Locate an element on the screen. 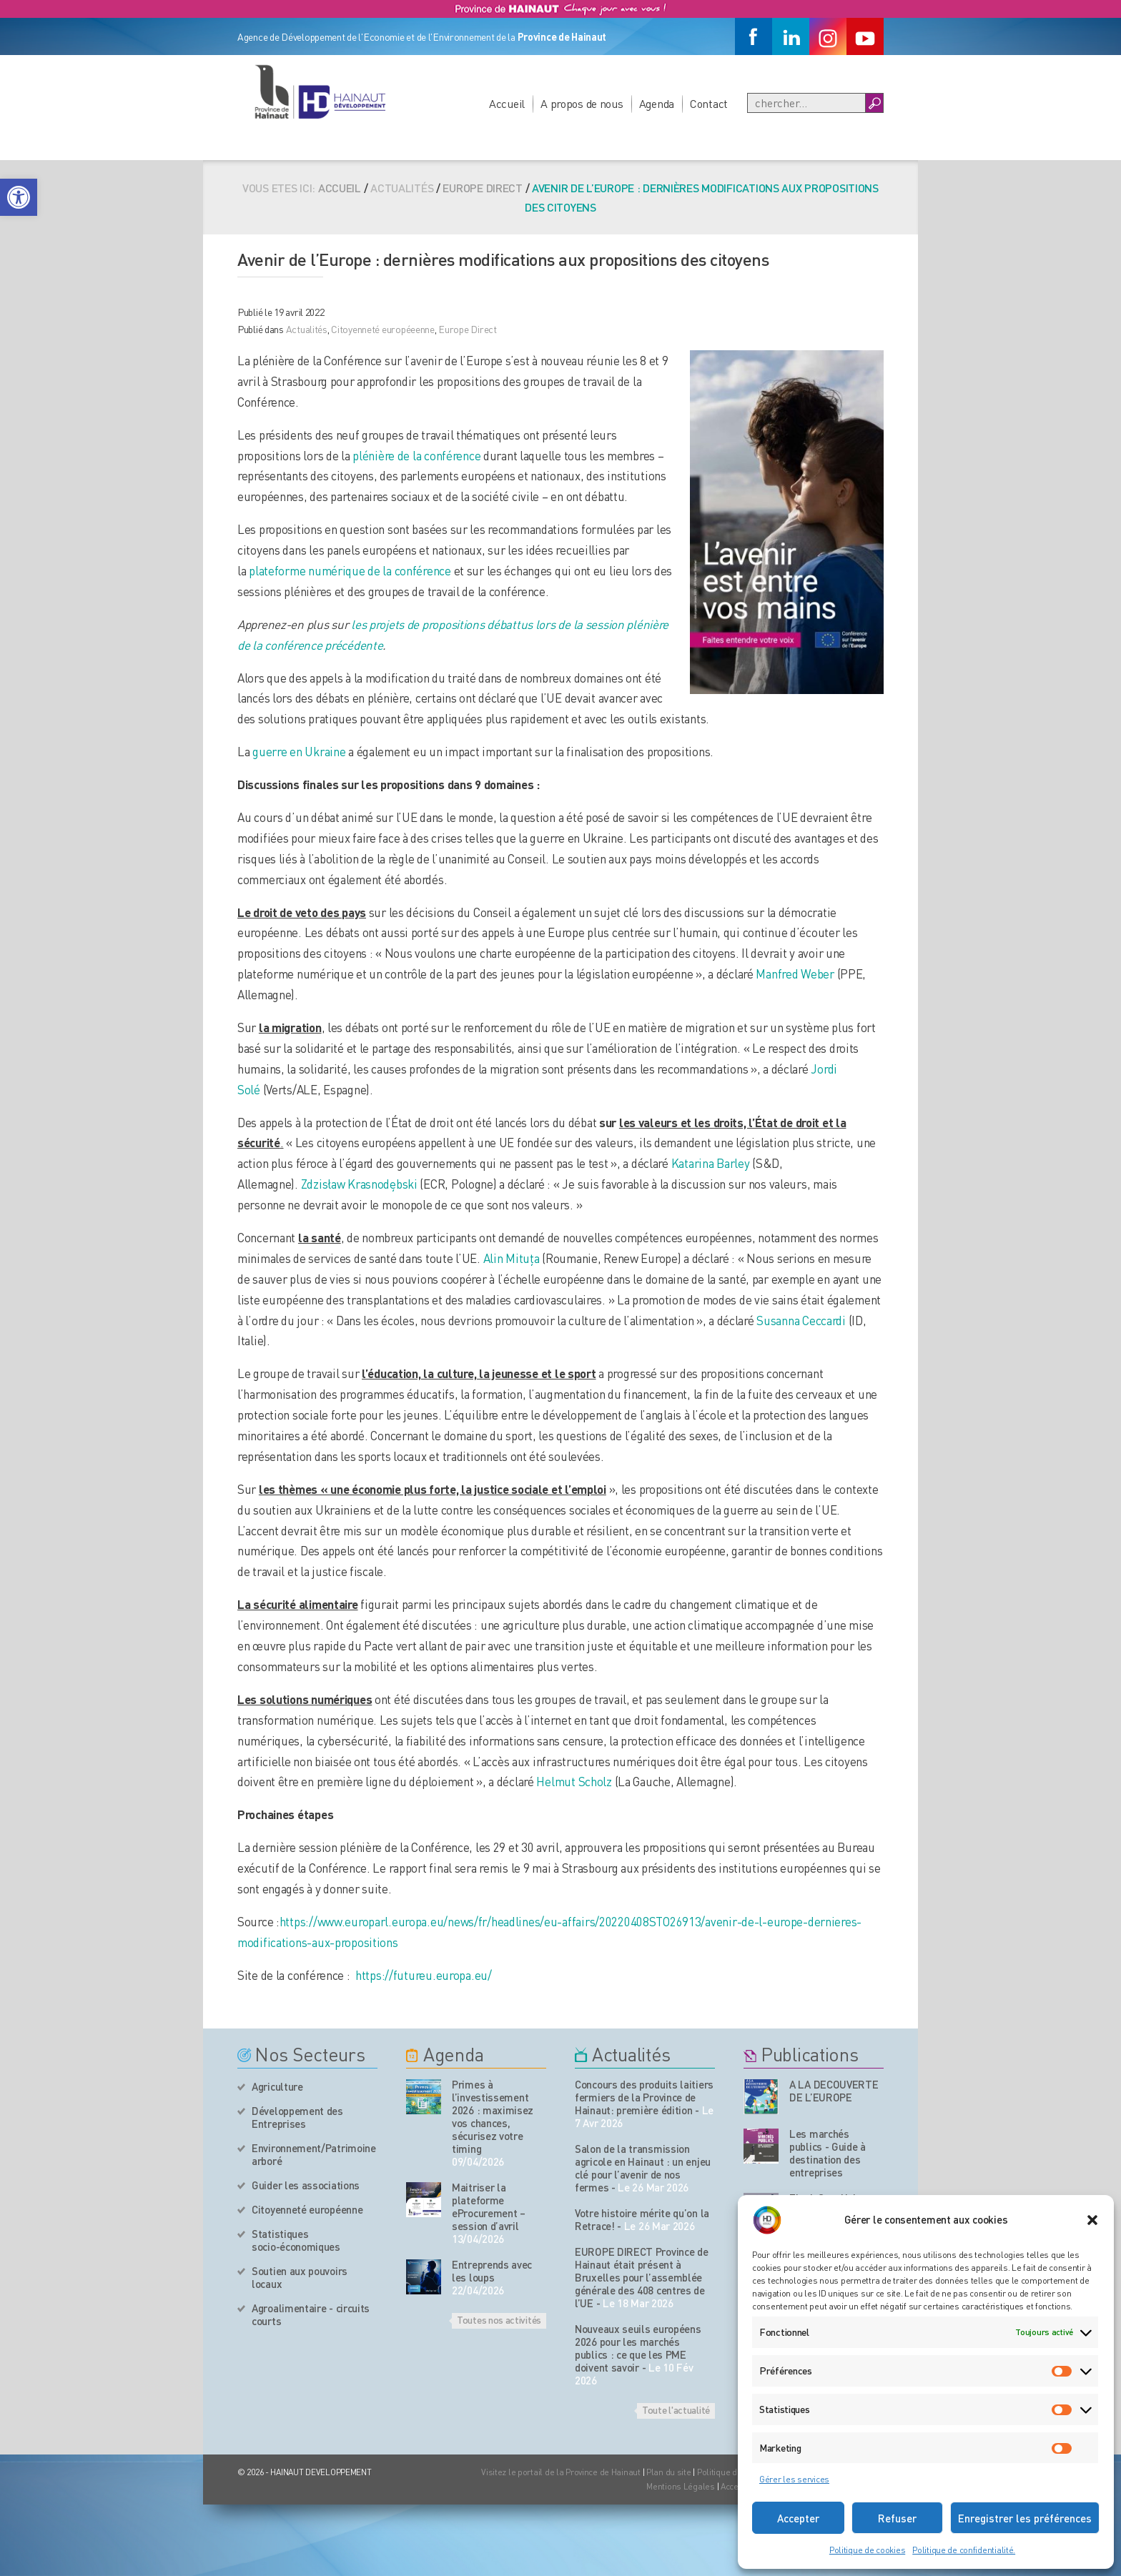 This screenshot has height=2576, width=1121. Susanna Ceccardi is located at coordinates (801, 1320).